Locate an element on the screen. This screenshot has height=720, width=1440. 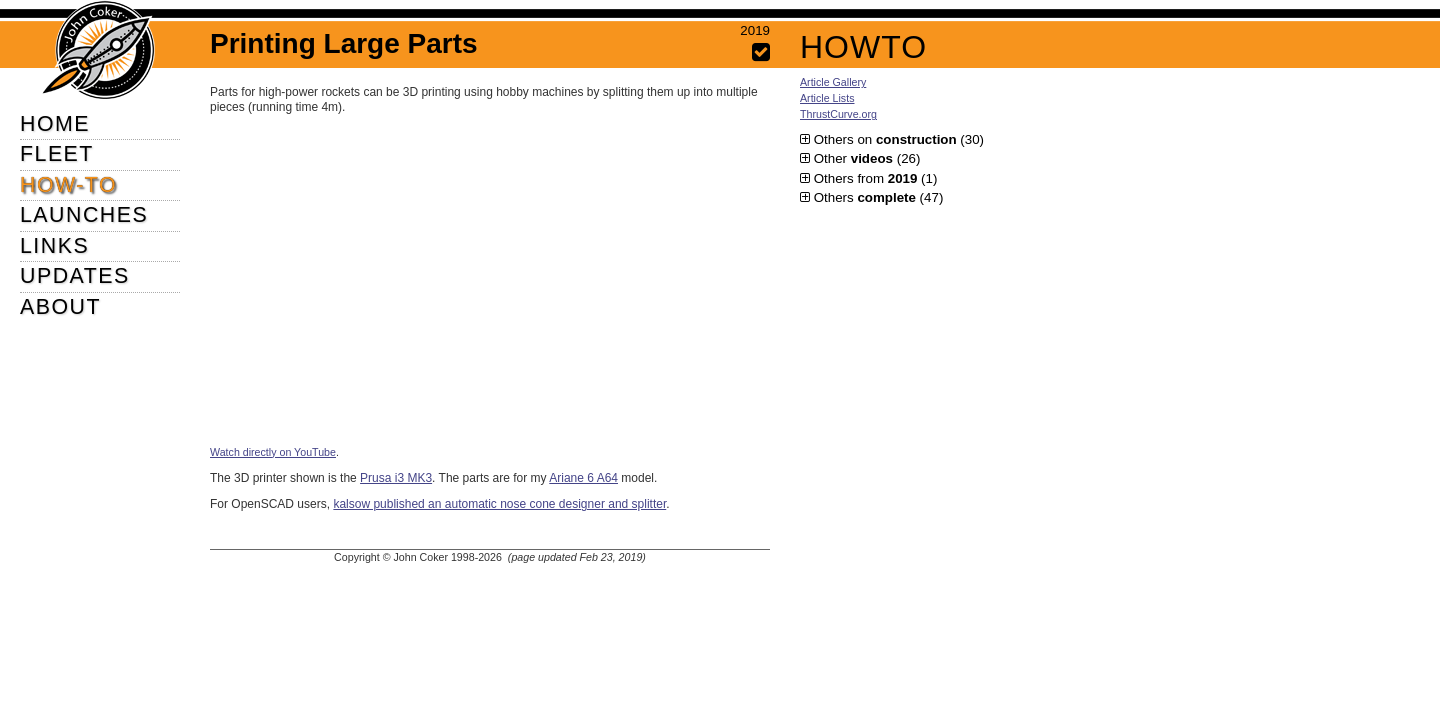
LINKS is located at coordinates (54, 246).